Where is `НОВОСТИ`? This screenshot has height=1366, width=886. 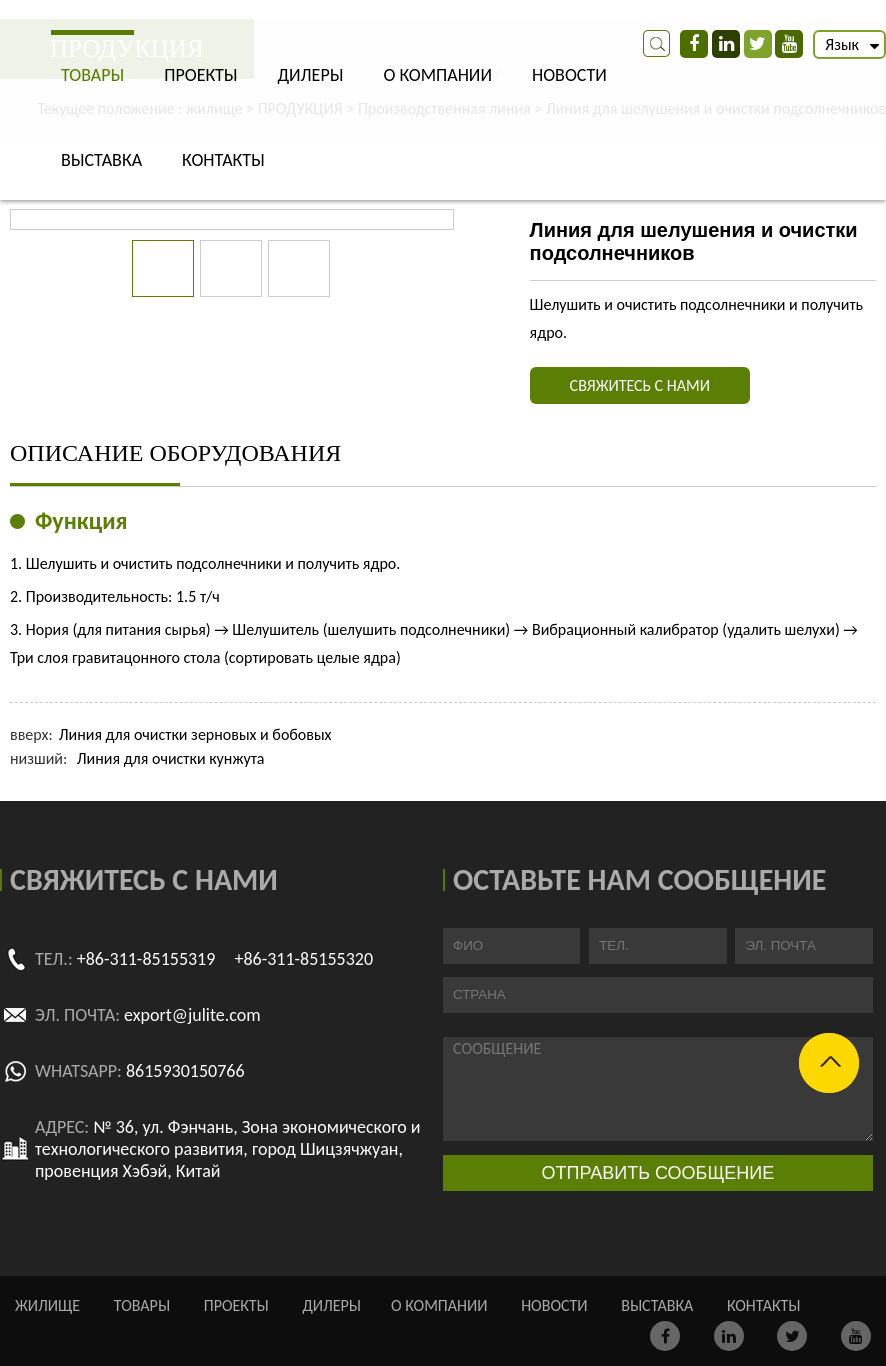
НОВОСТИ is located at coordinates (569, 75).